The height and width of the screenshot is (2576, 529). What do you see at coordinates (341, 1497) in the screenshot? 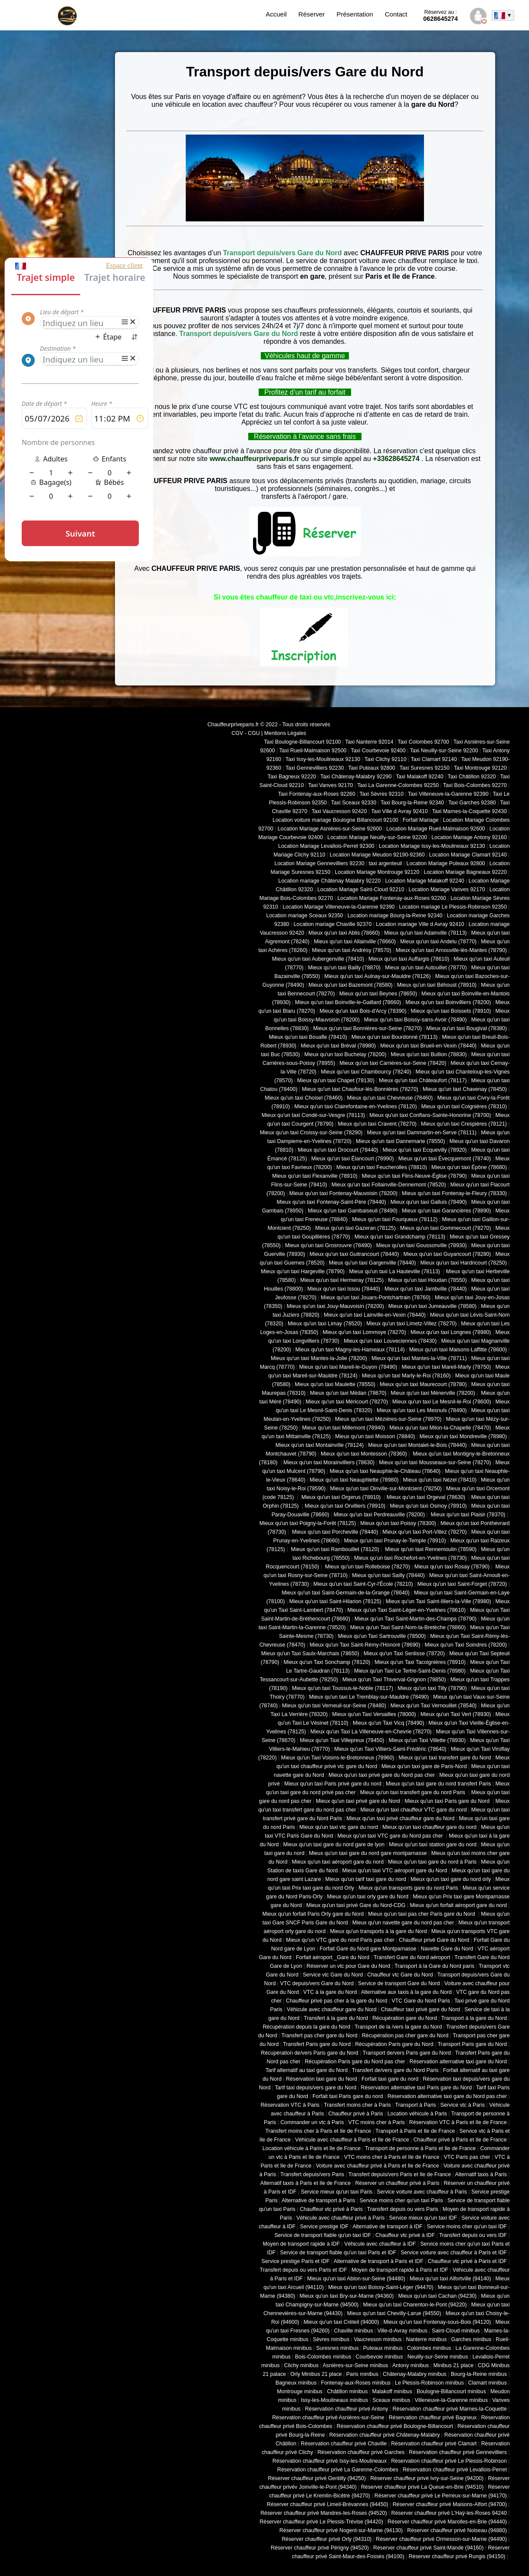
I see `Mieux qu'un taxi Orgerus (78910)` at bounding box center [341, 1497].